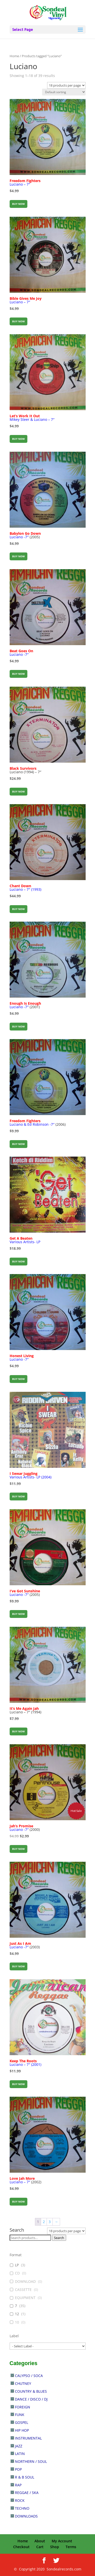  Describe the element at coordinates (31, 2399) in the screenshot. I see `DANCE / DISCO / DJ` at that location.